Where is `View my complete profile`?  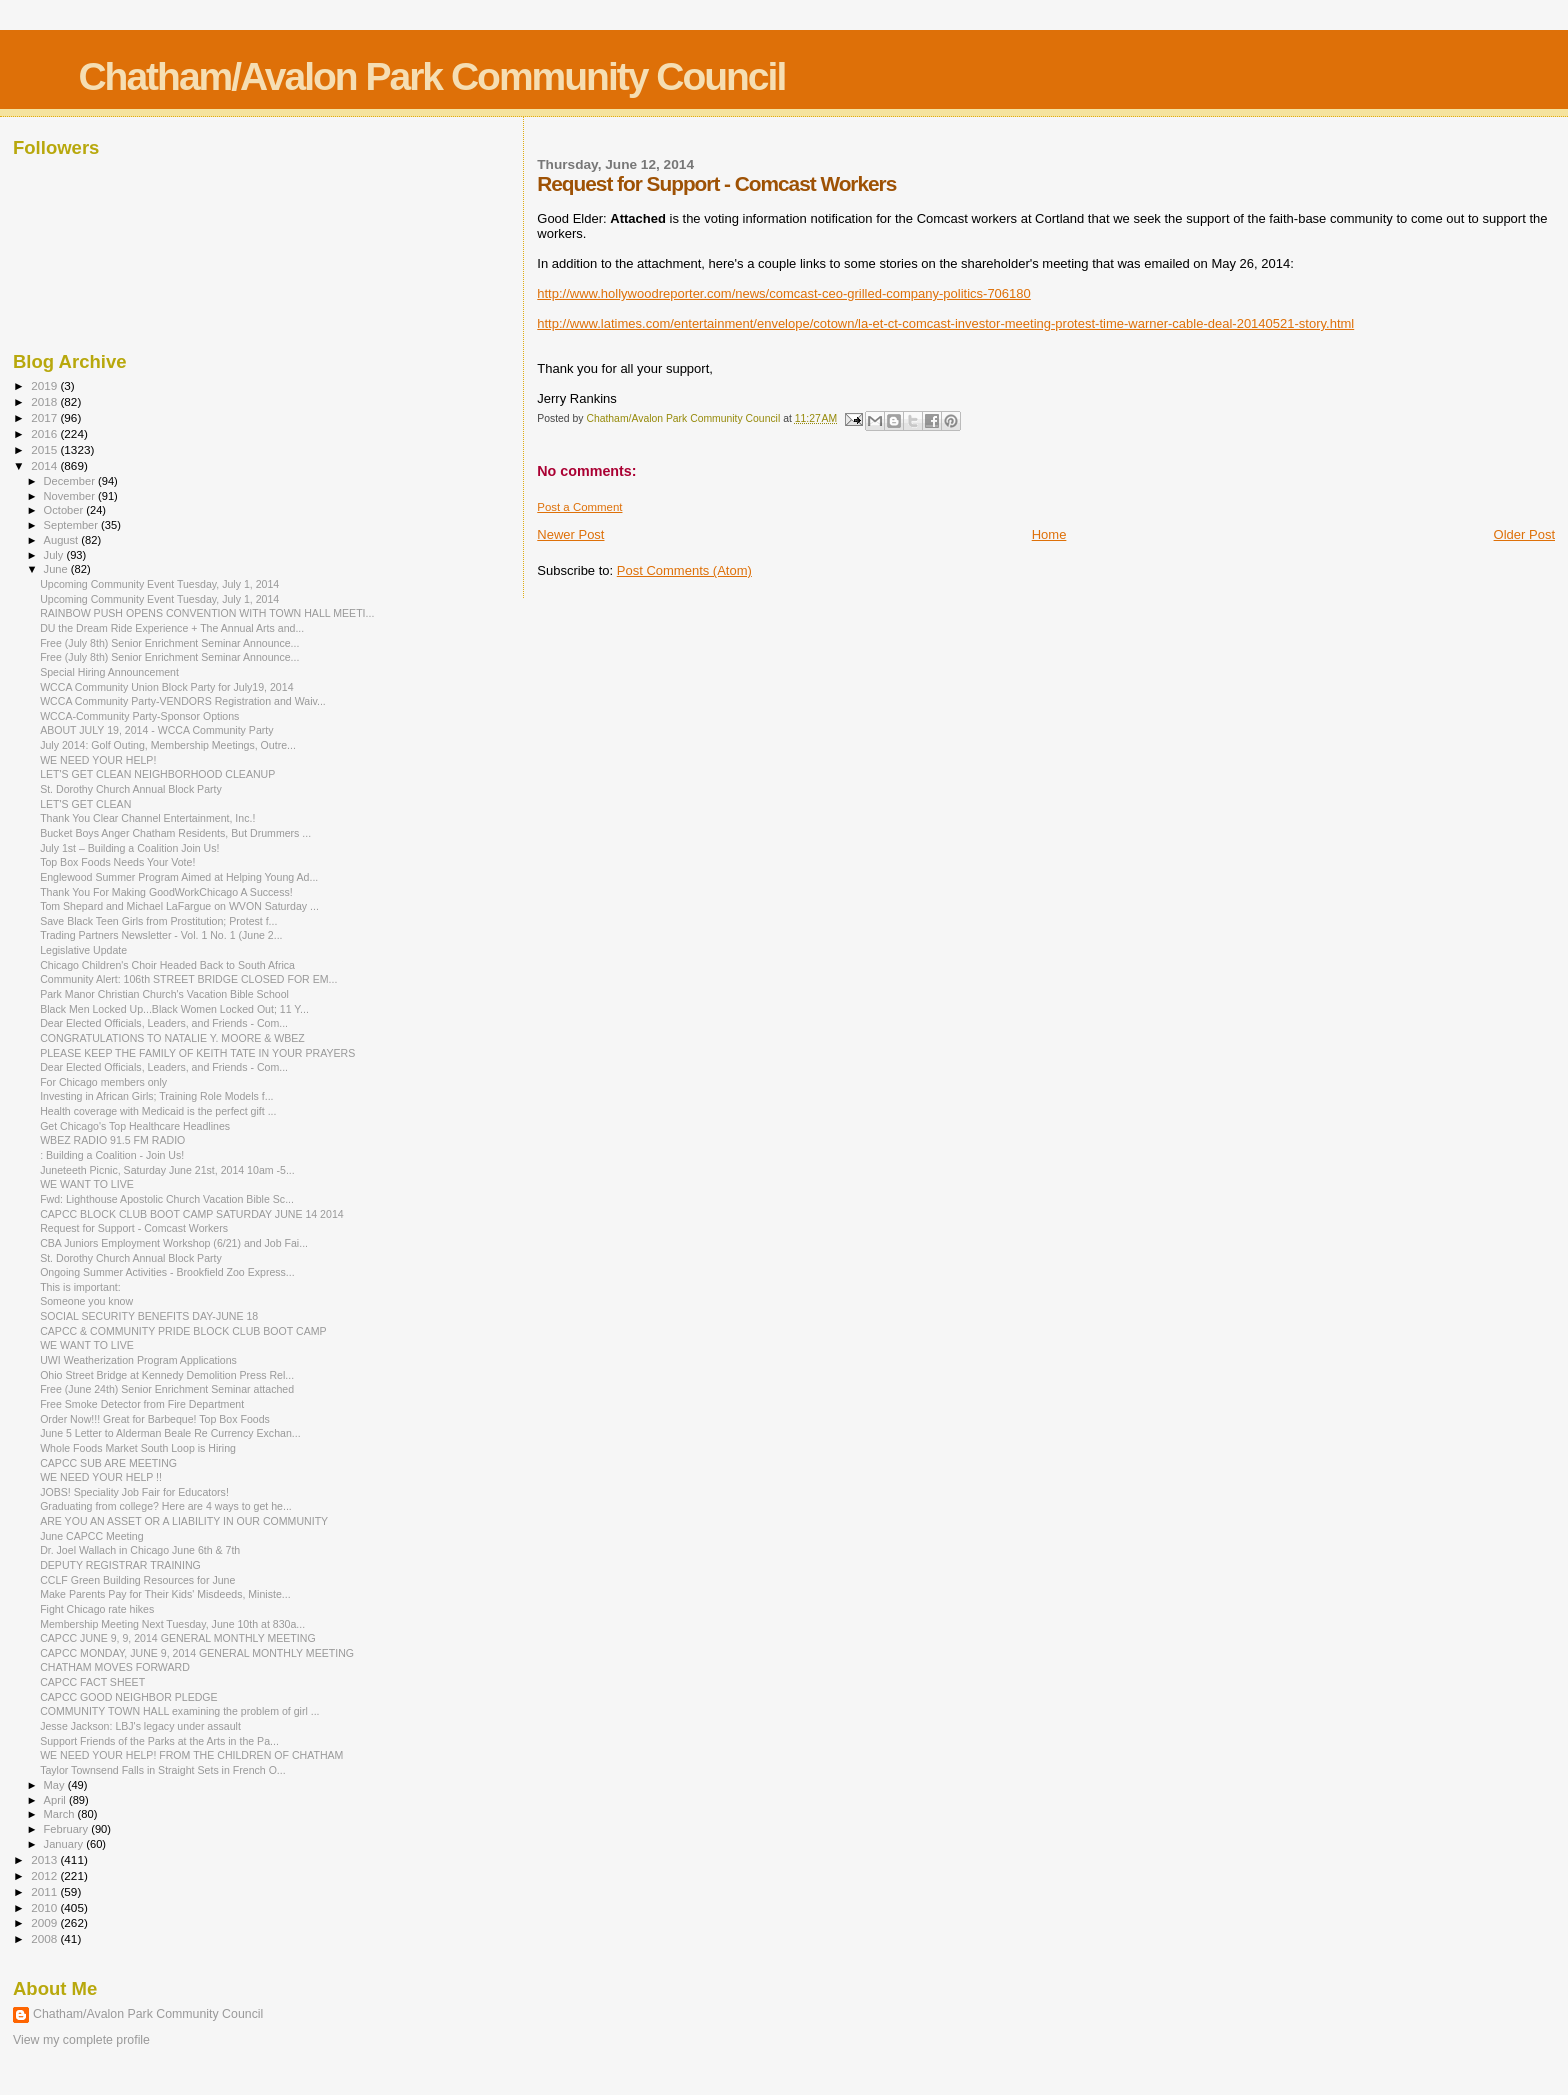 View my complete profile is located at coordinates (81, 2040).